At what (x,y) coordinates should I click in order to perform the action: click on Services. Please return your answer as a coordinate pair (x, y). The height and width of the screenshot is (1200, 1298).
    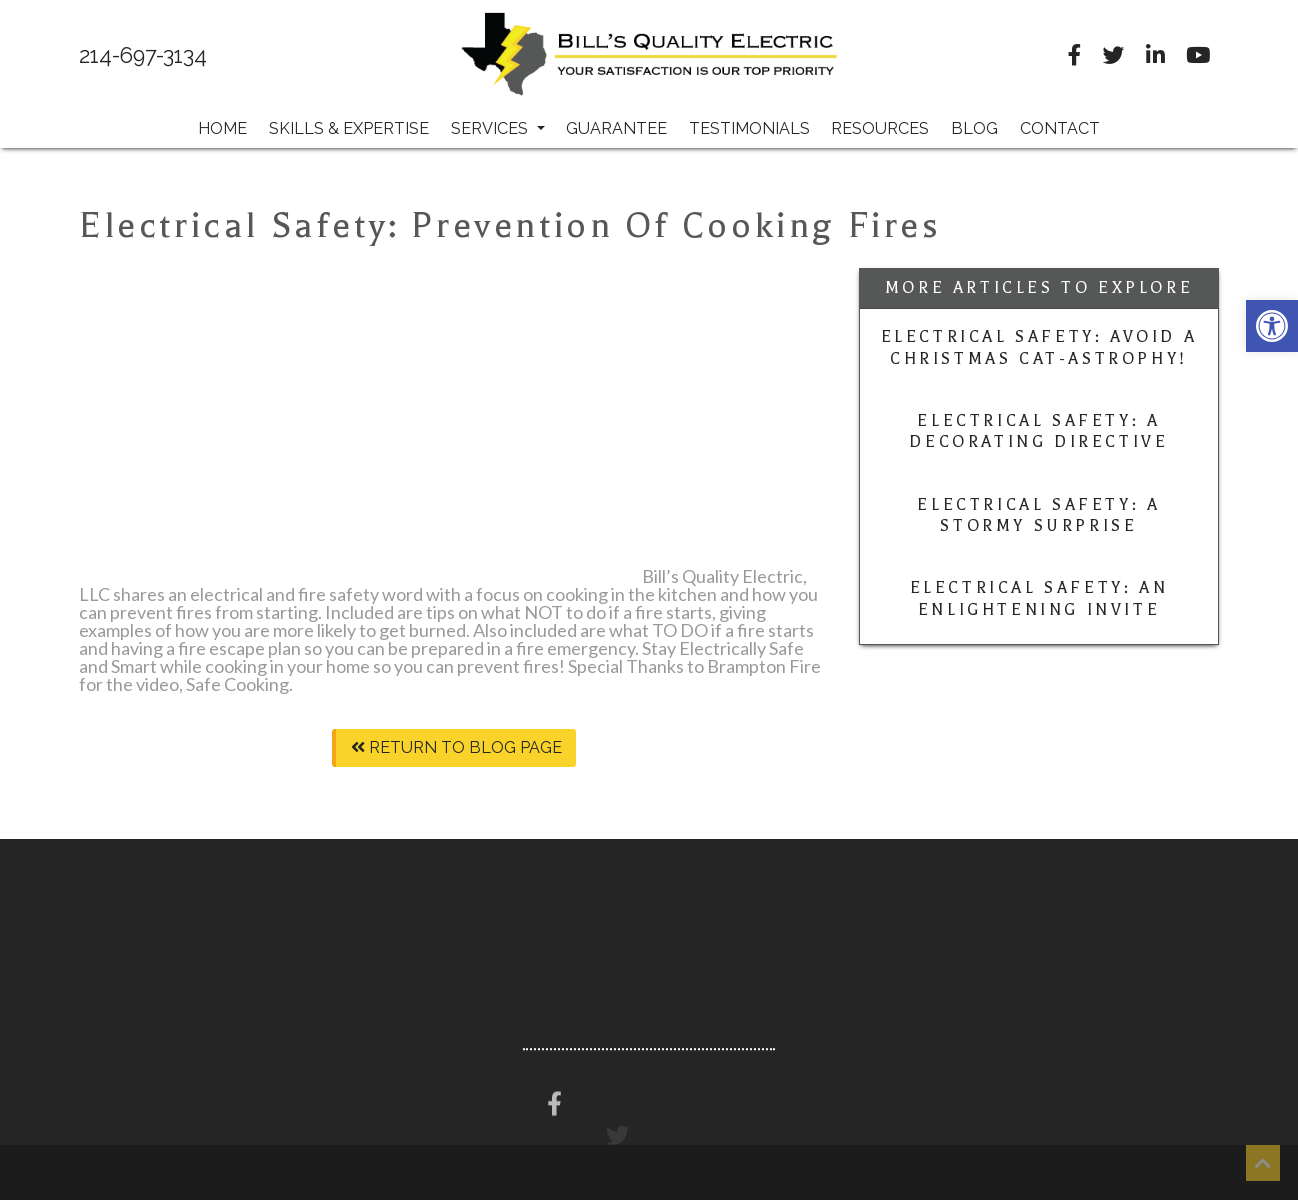
    Looking at the image, I should click on (498, 128).